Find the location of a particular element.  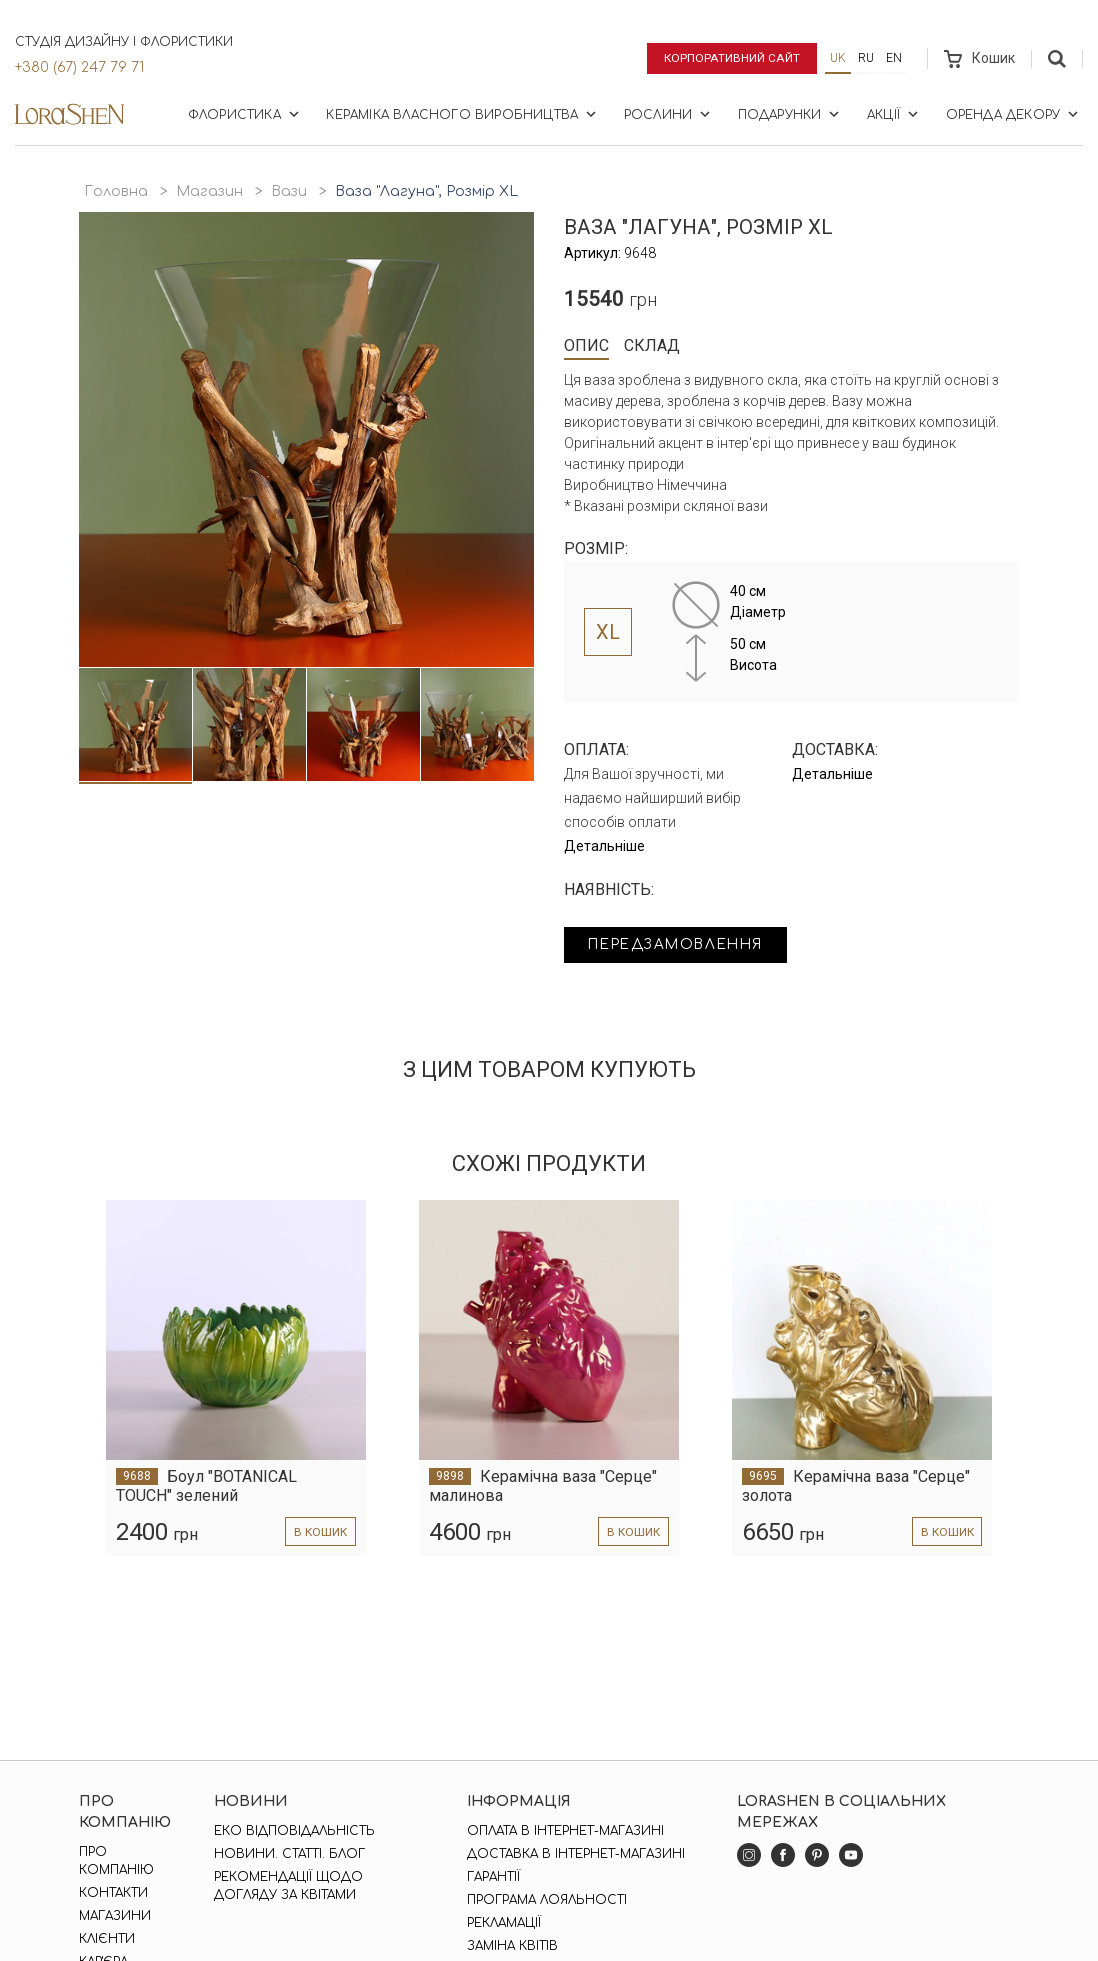

Еко відповідальність is located at coordinates (294, 1831).